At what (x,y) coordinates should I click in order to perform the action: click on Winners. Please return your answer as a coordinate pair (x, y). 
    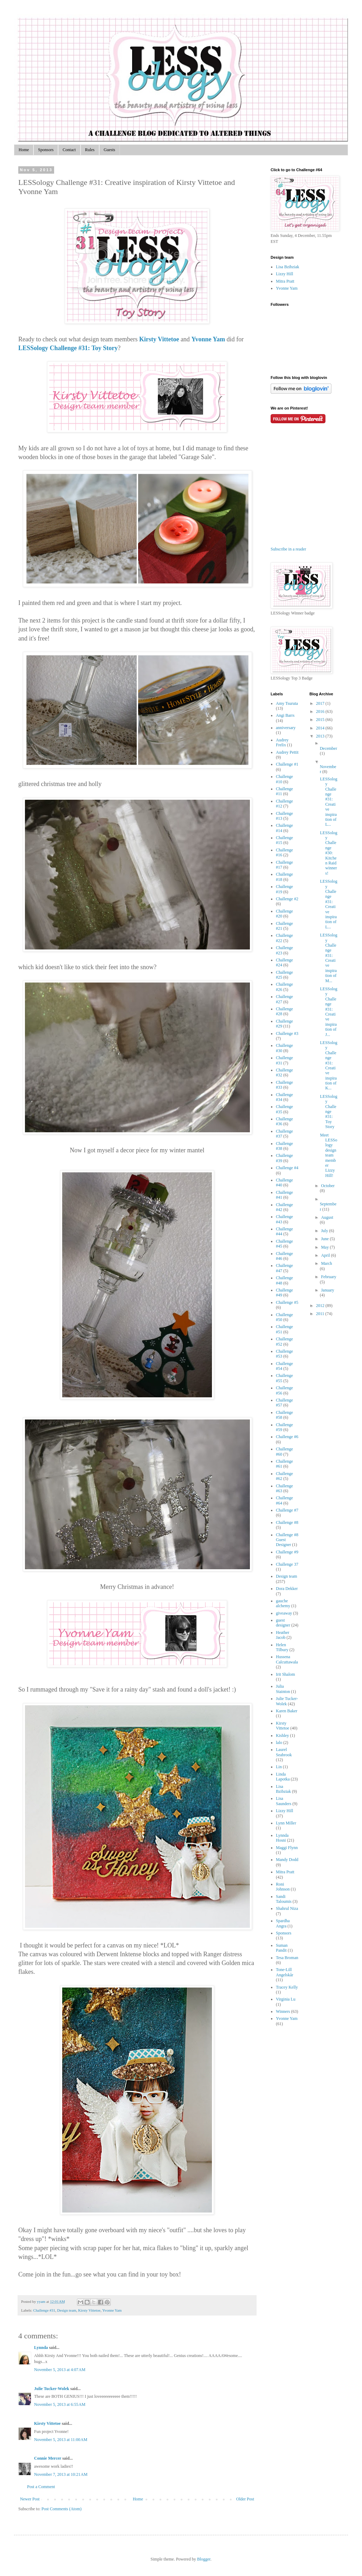
    Looking at the image, I should click on (283, 2011).